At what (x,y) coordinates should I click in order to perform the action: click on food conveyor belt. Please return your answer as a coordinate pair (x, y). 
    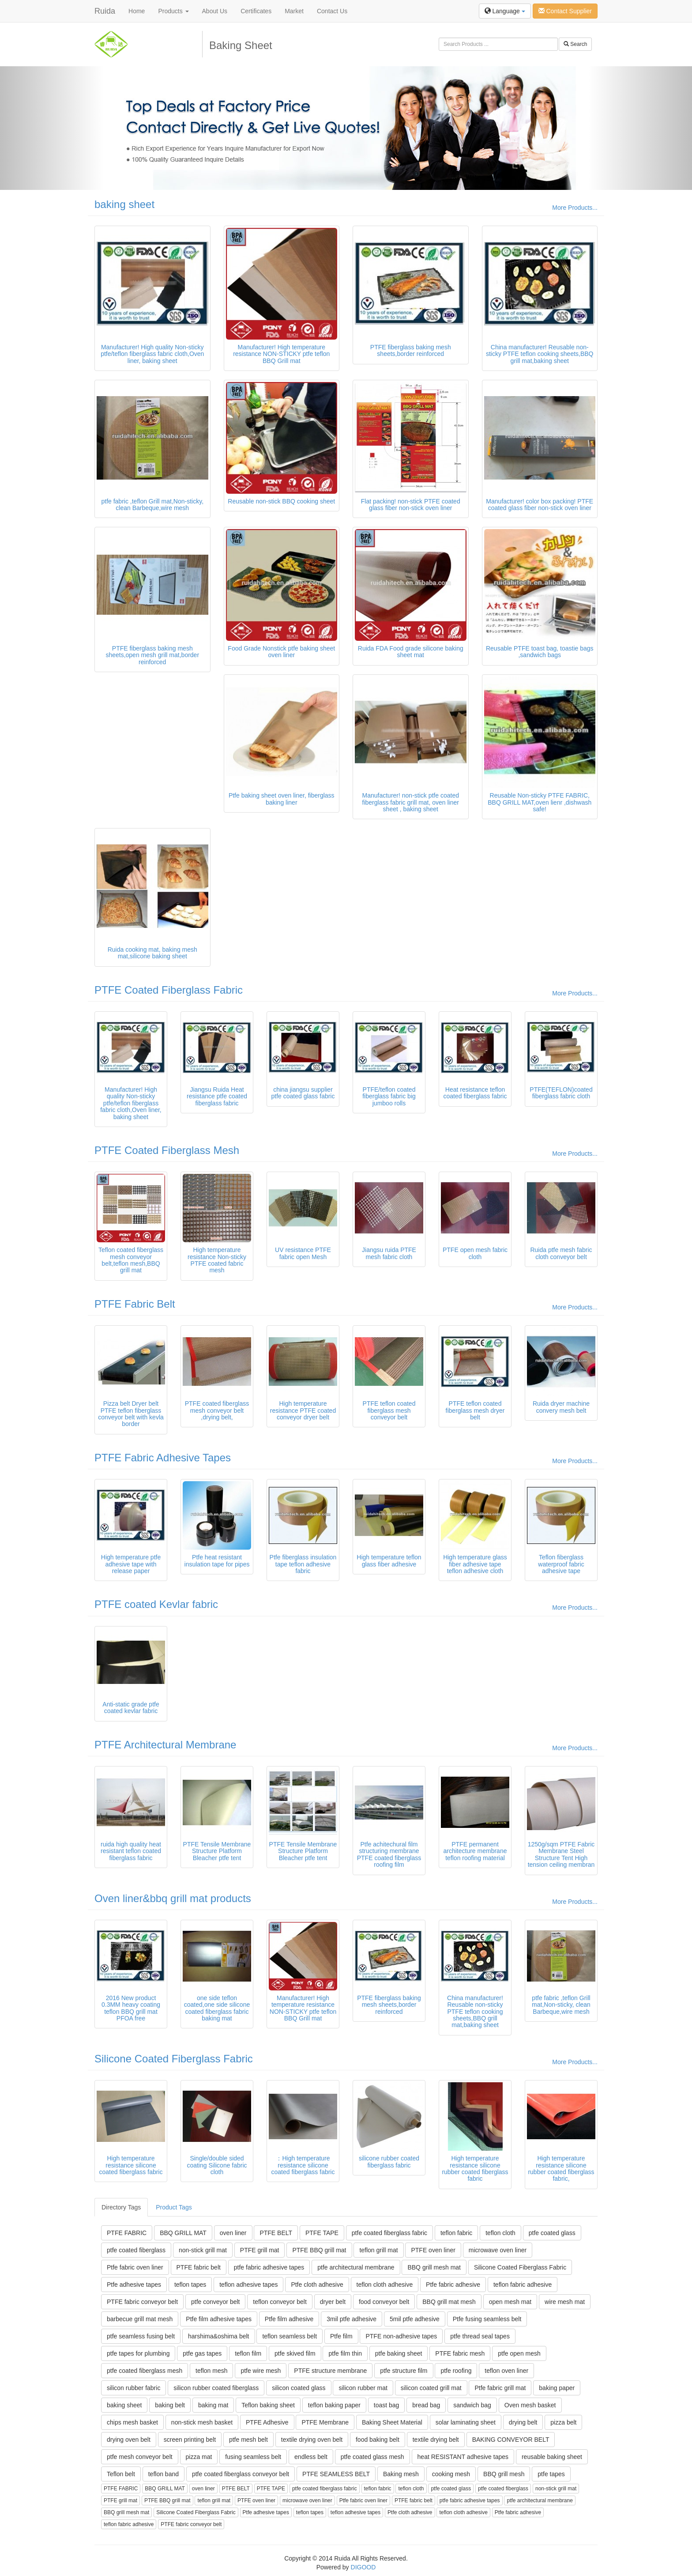
    Looking at the image, I should click on (384, 2301).